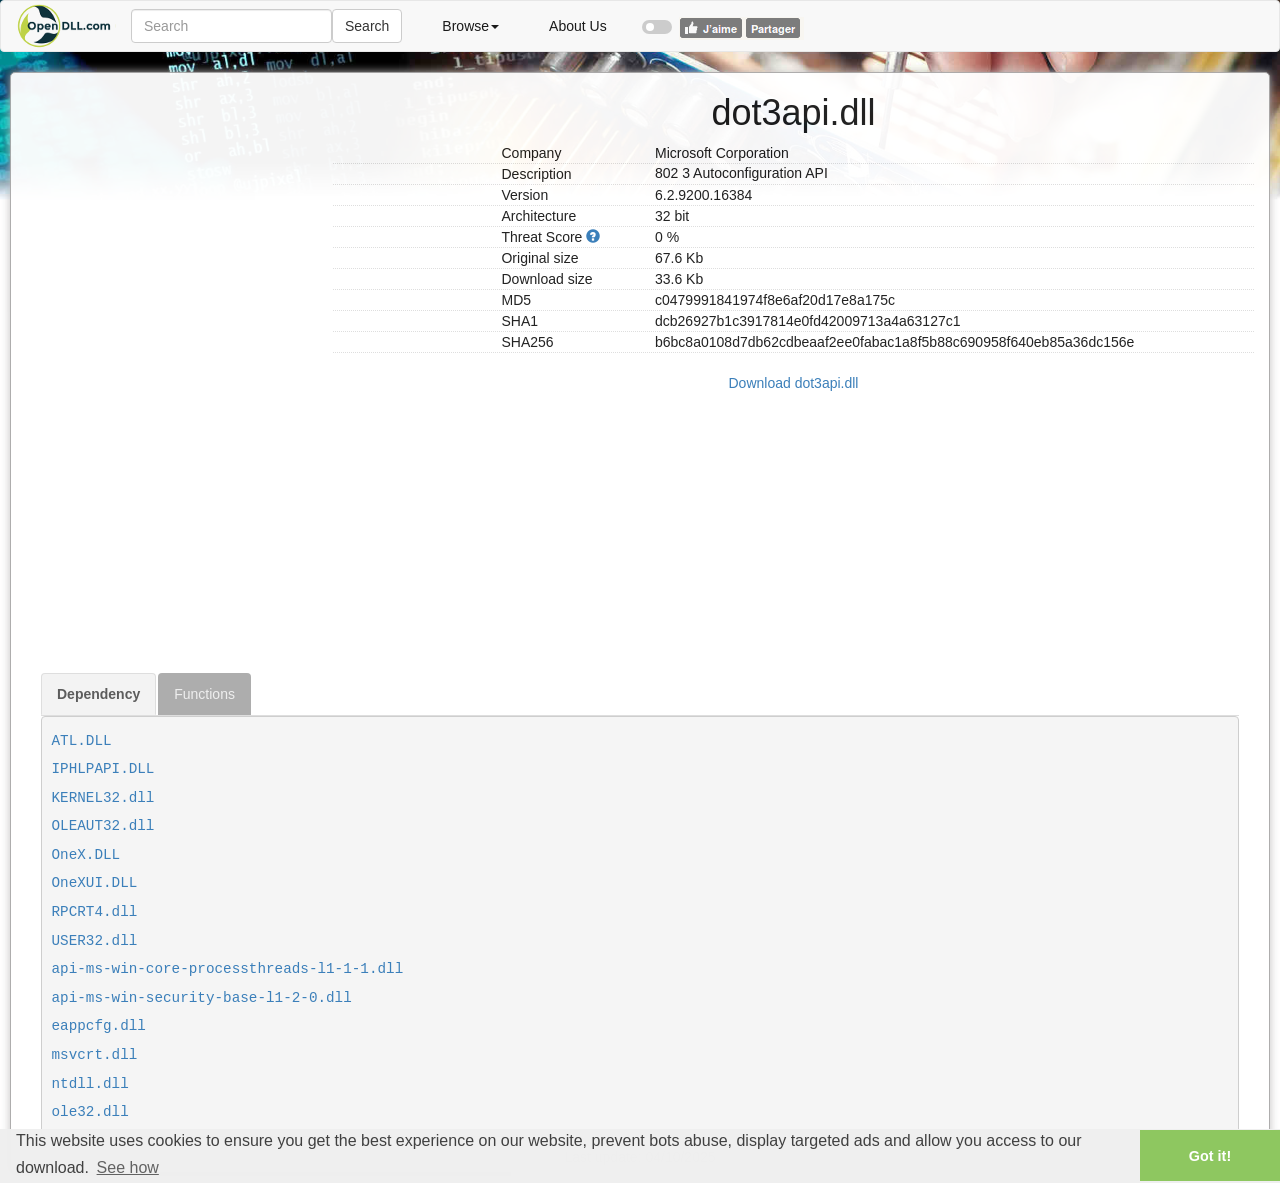  Describe the element at coordinates (90, 1084) in the screenshot. I see `ntdll.dll` at that location.